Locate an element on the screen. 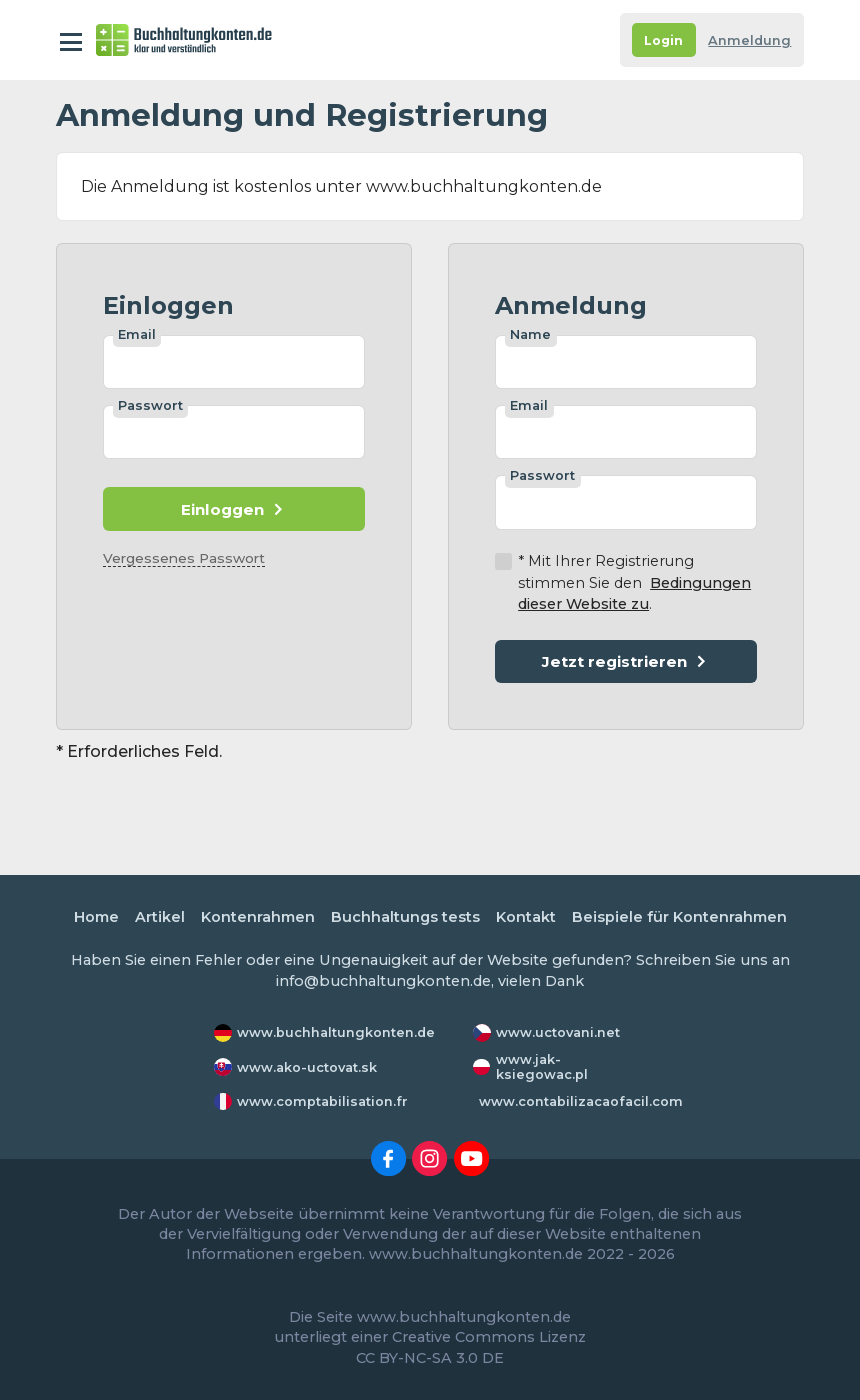 This screenshot has height=1400, width=860. Passwort is located at coordinates (150, 405).